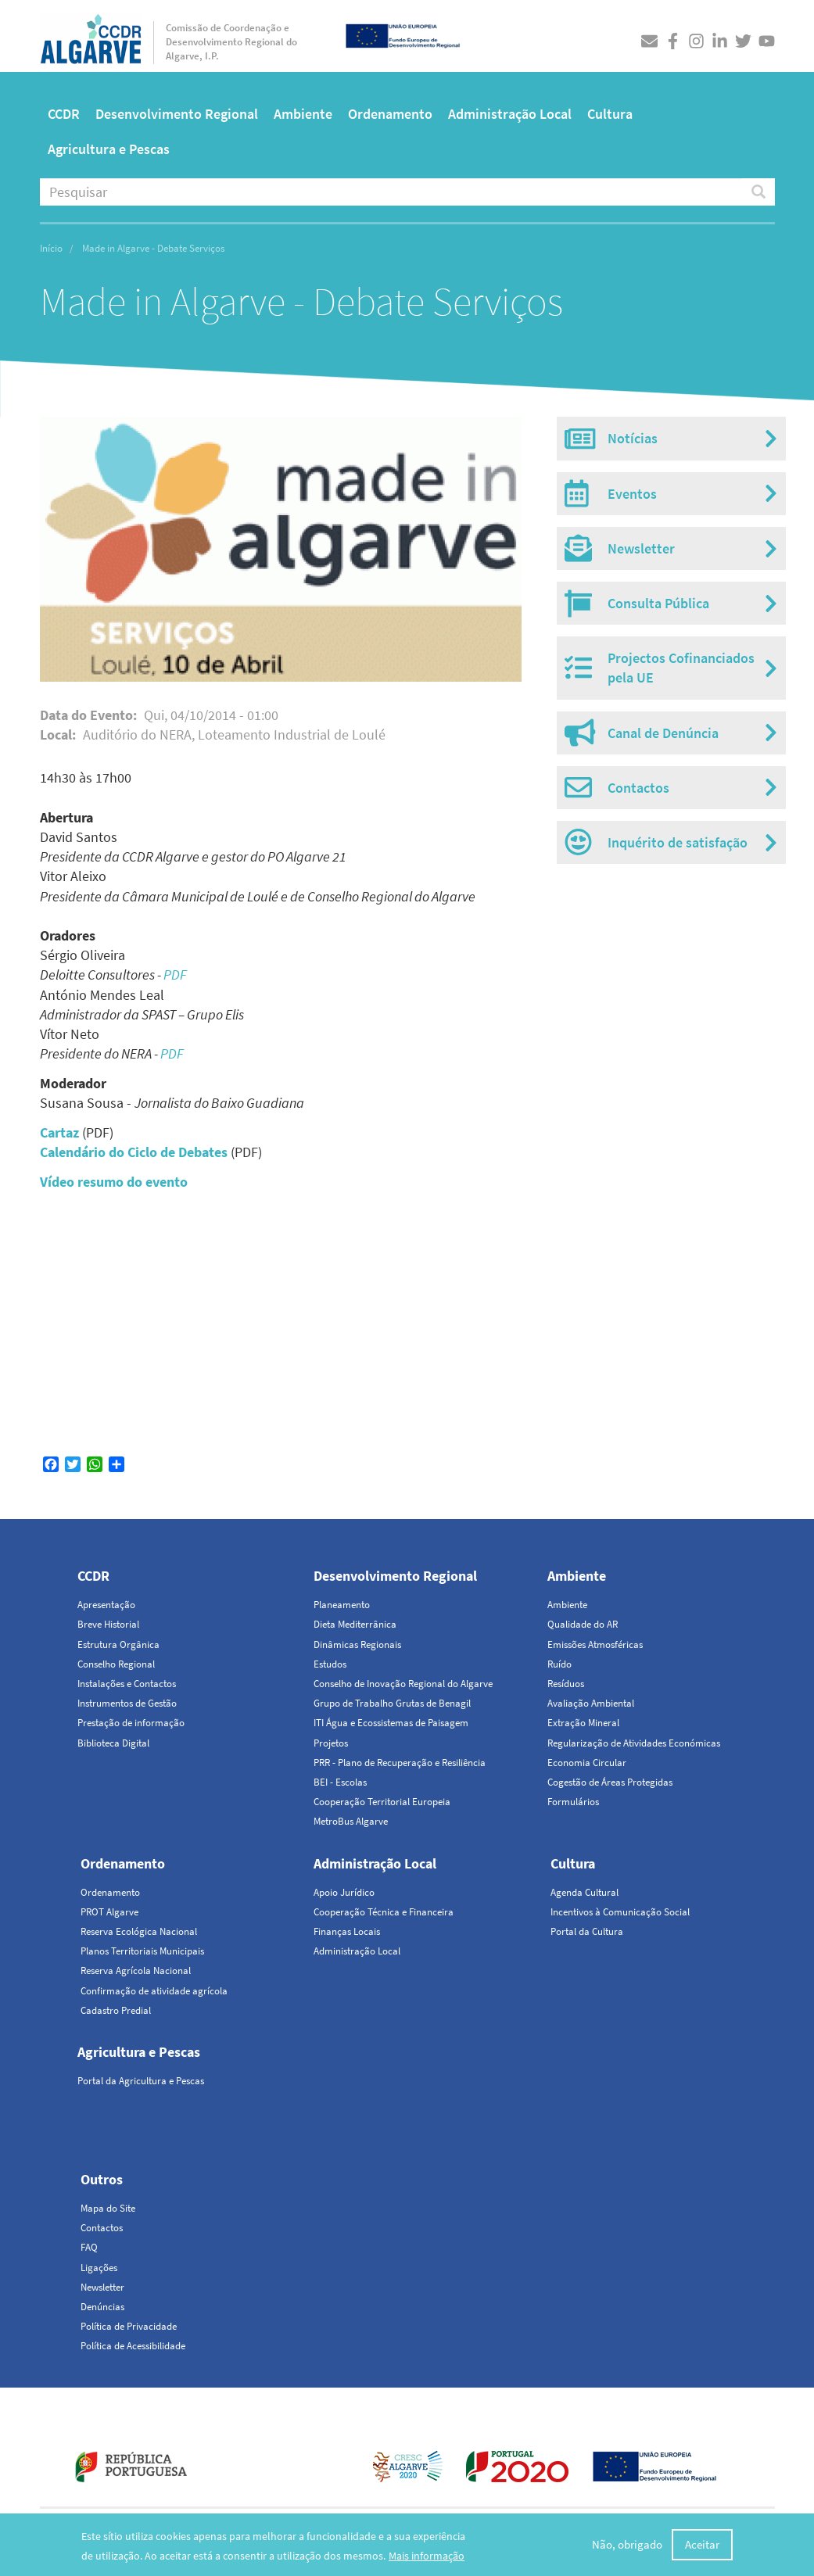  What do you see at coordinates (583, 1722) in the screenshot?
I see `Extração Mineral` at bounding box center [583, 1722].